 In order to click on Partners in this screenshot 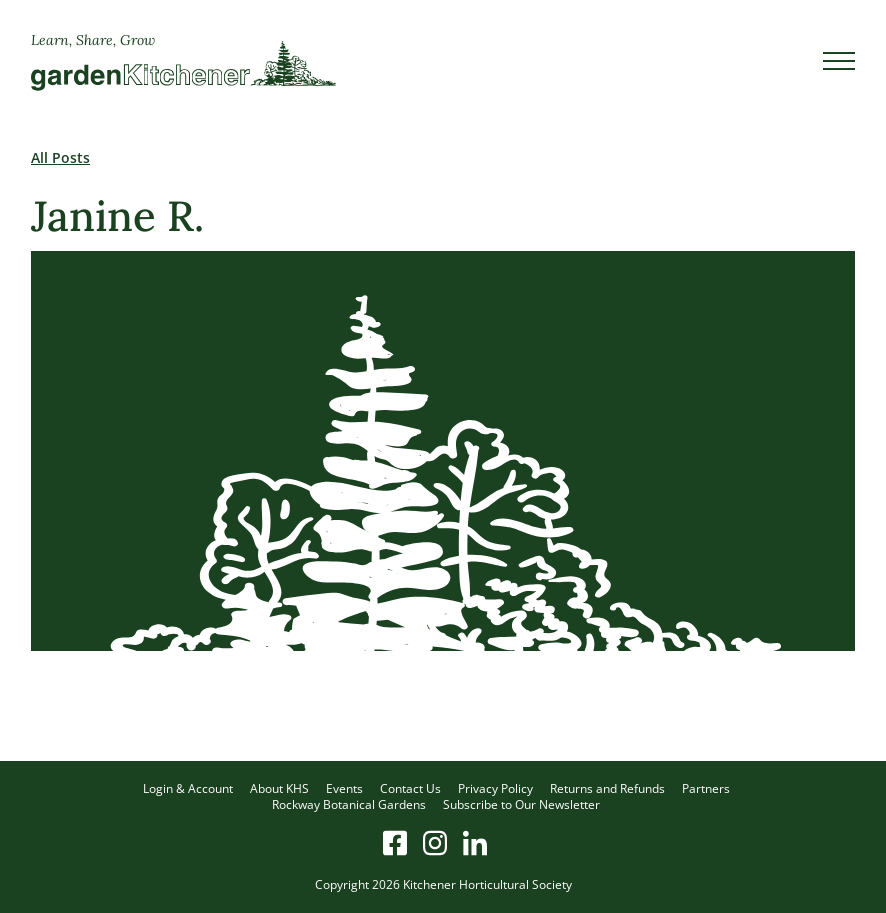, I will do `click(706, 788)`.